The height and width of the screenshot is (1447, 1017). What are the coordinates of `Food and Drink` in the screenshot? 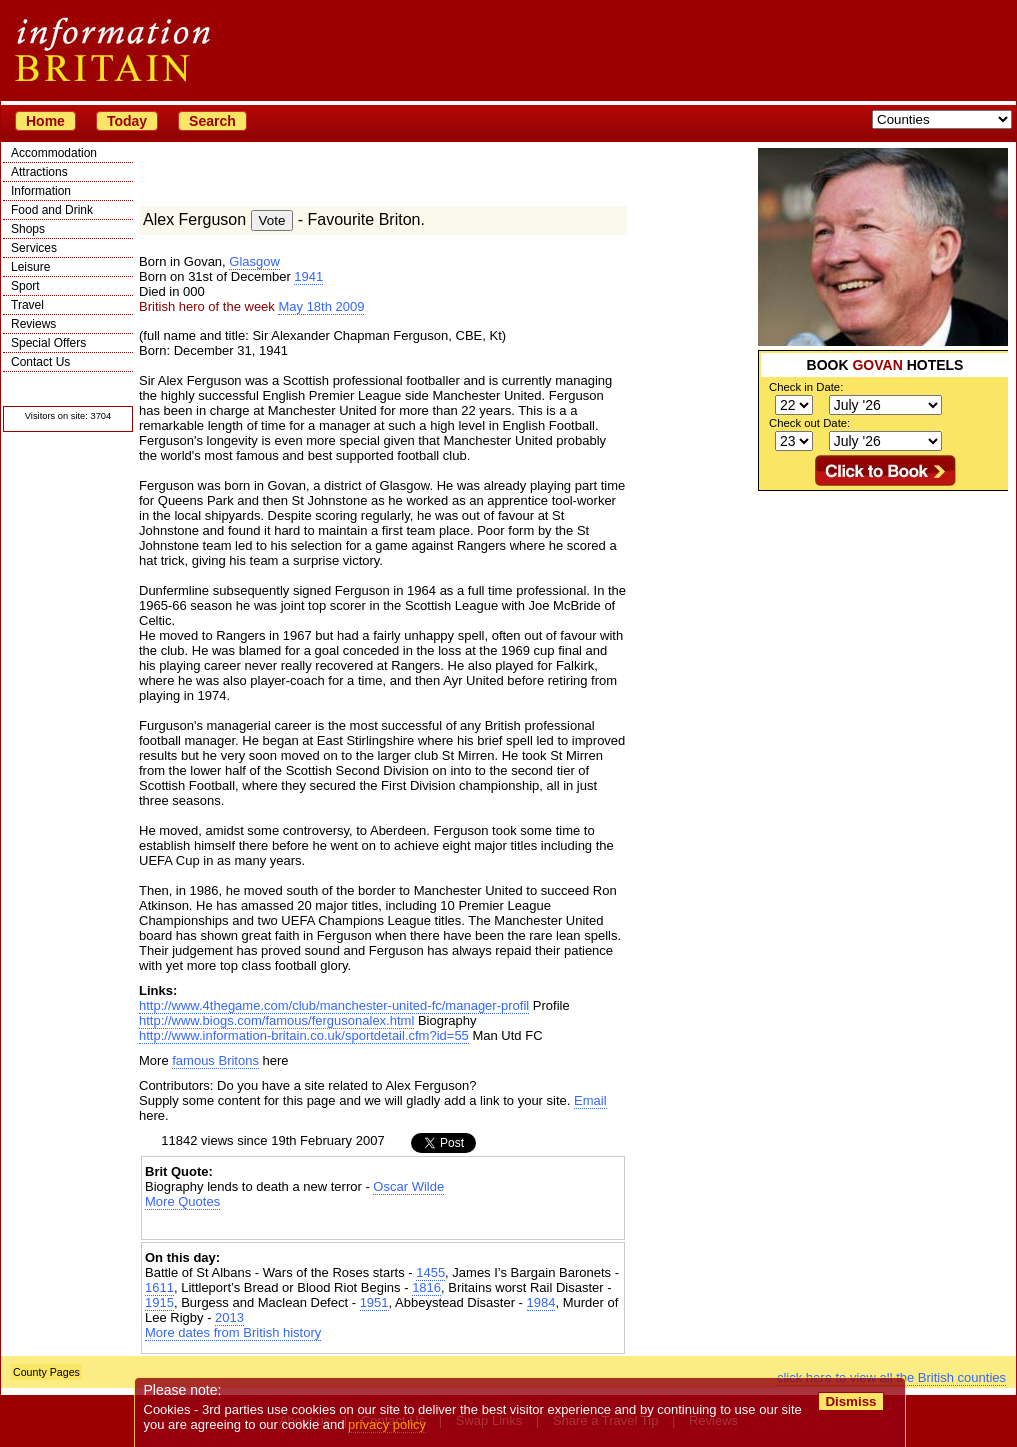 It's located at (52, 210).